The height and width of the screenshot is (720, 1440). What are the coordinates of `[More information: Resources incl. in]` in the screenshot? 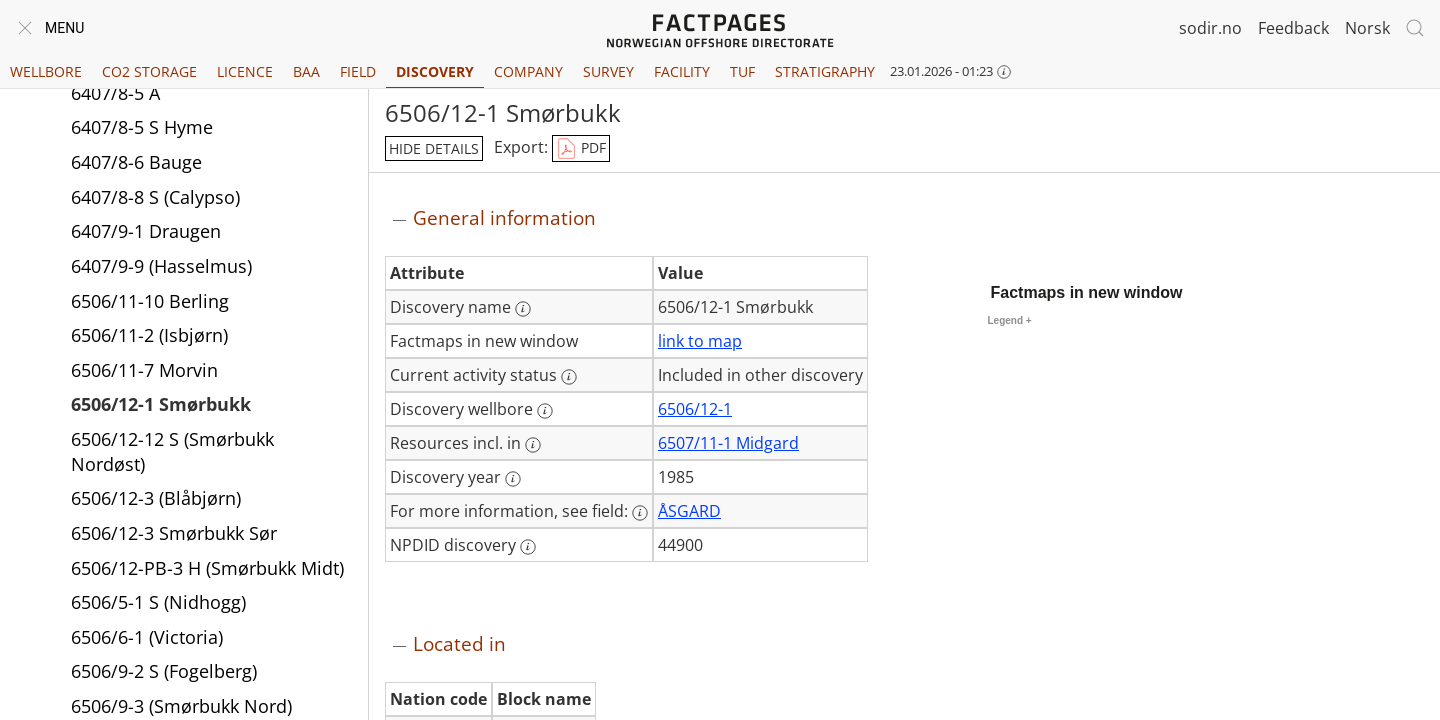 It's located at (533, 445).